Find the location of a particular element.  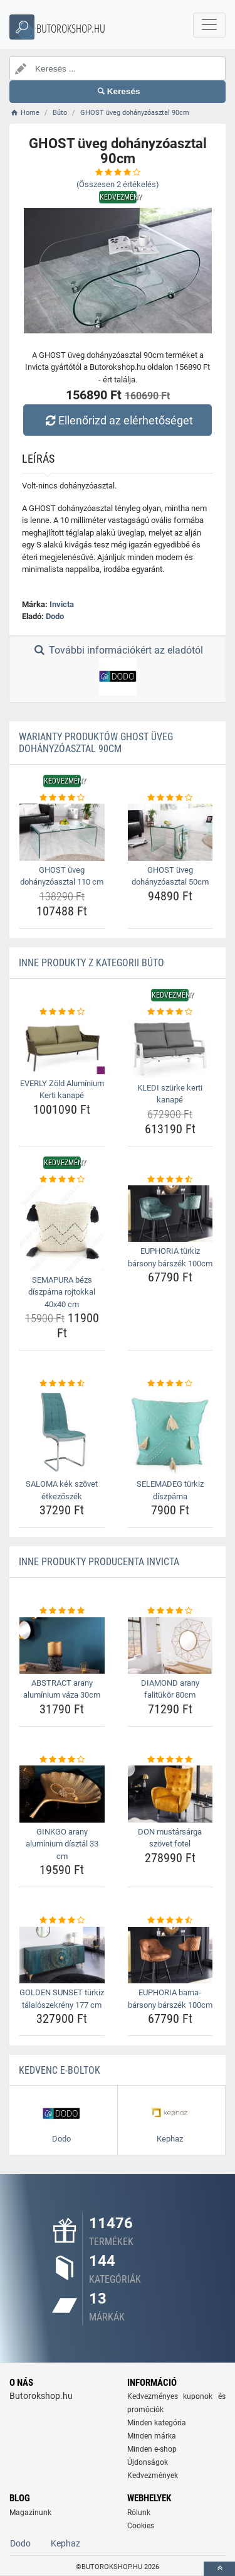

Magazinunk is located at coordinates (30, 2512).